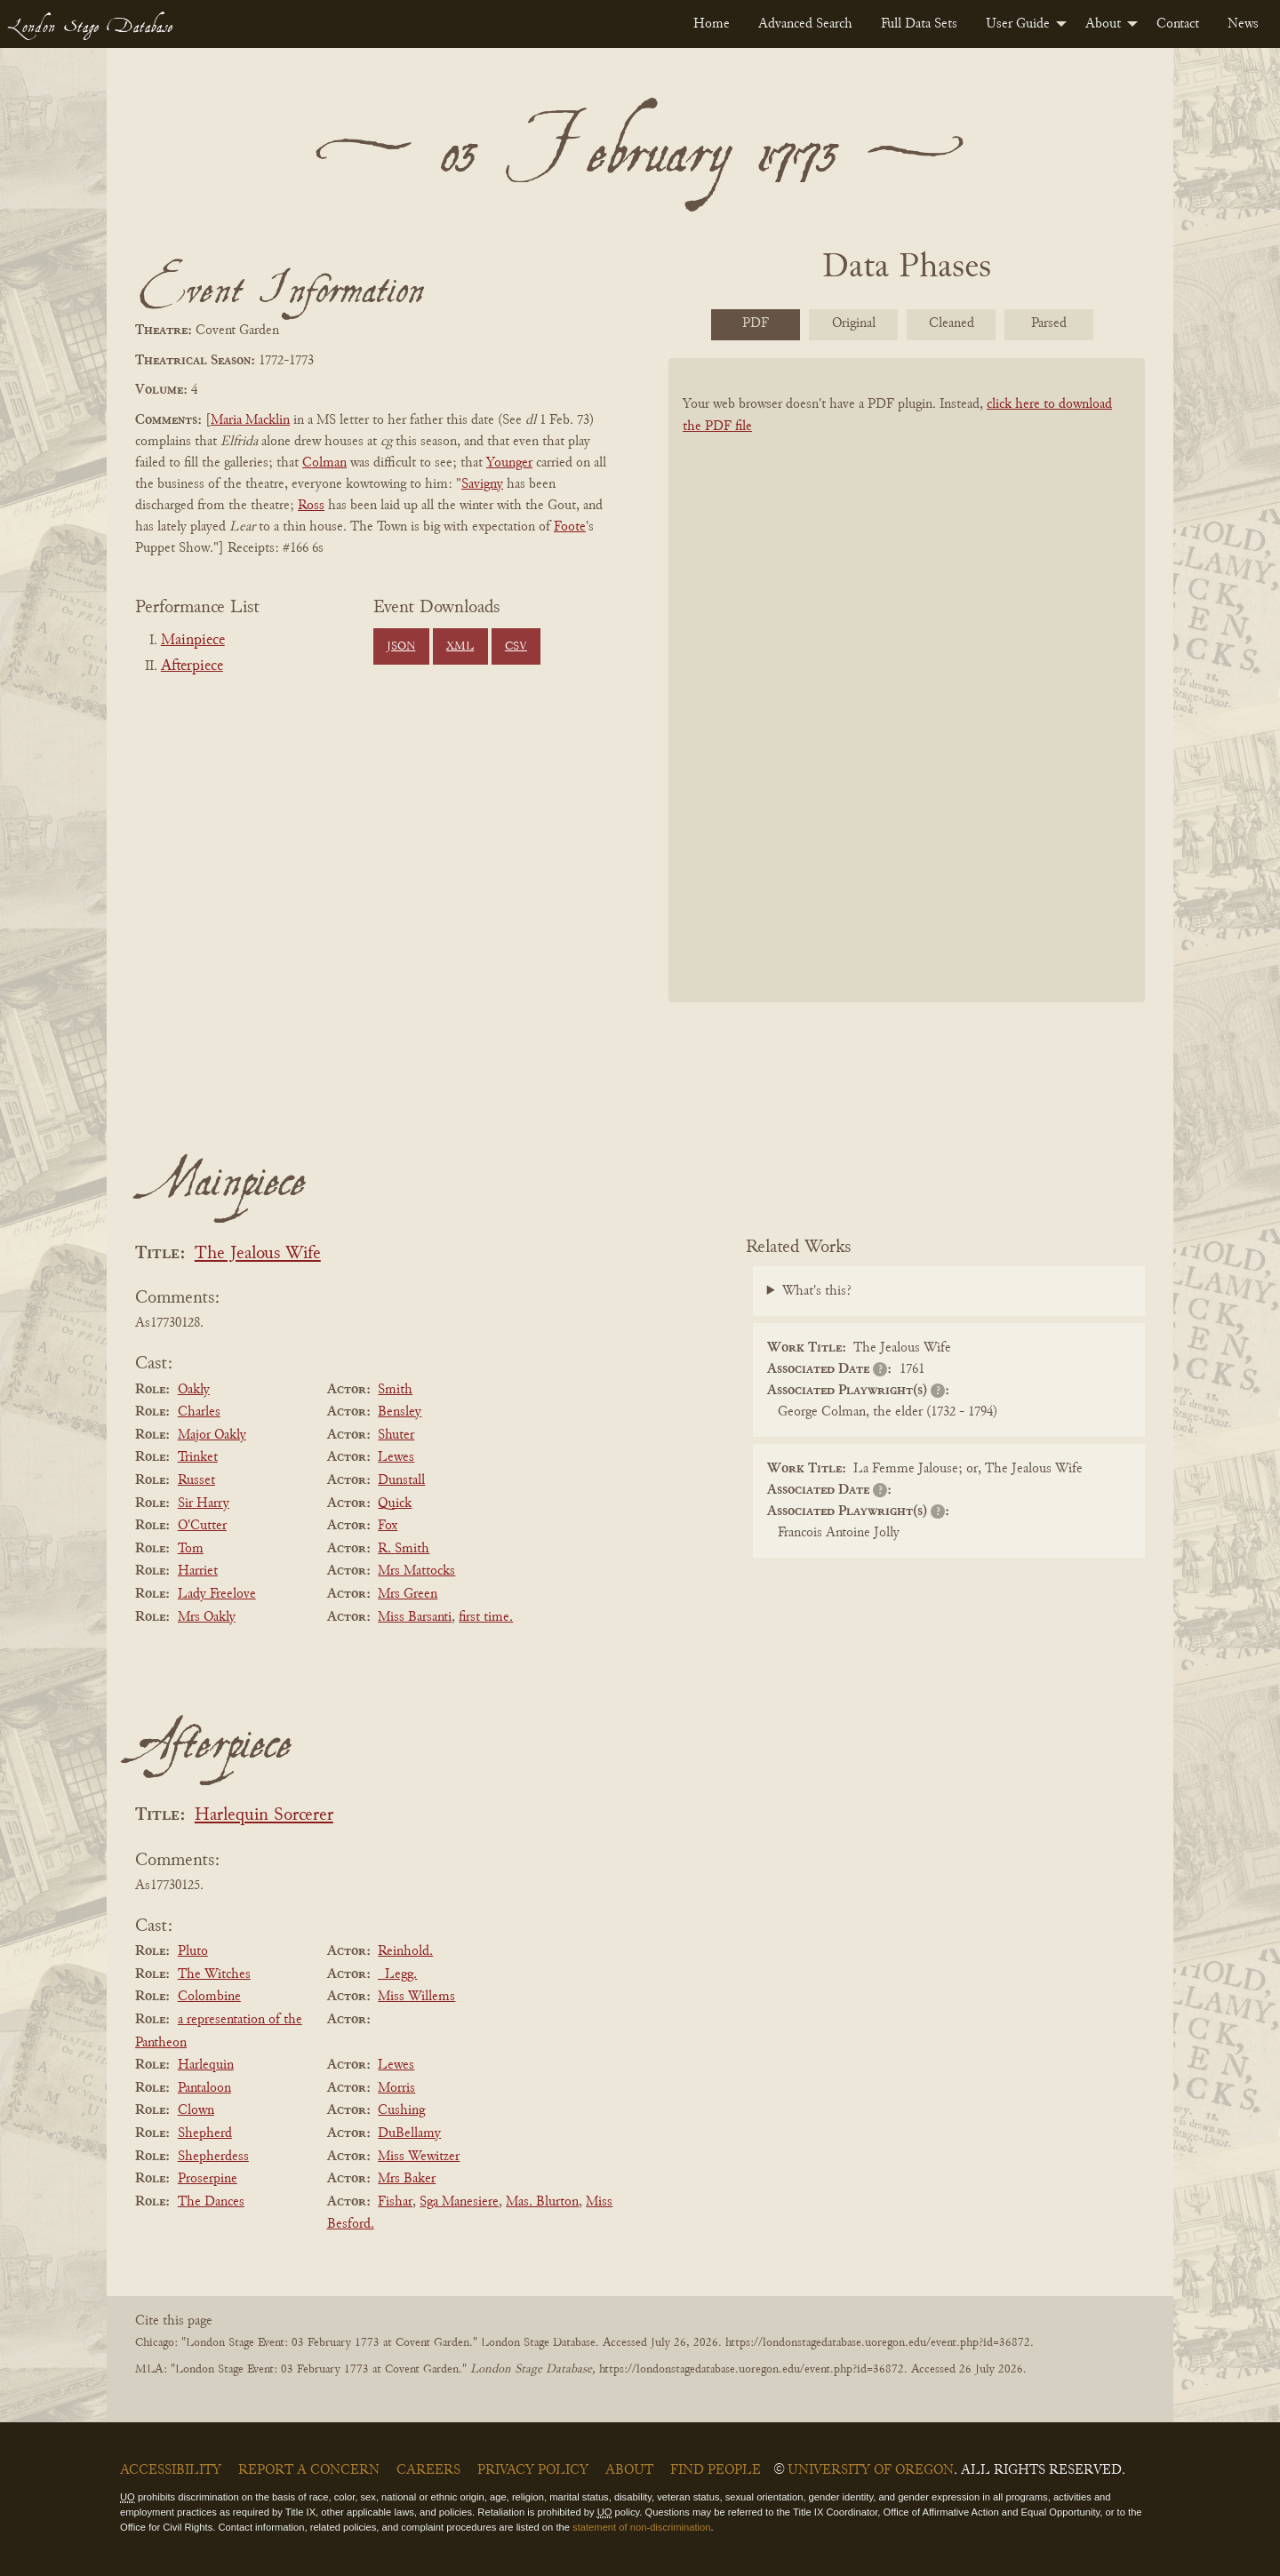  Describe the element at coordinates (395, 1503) in the screenshot. I see `Quick` at that location.